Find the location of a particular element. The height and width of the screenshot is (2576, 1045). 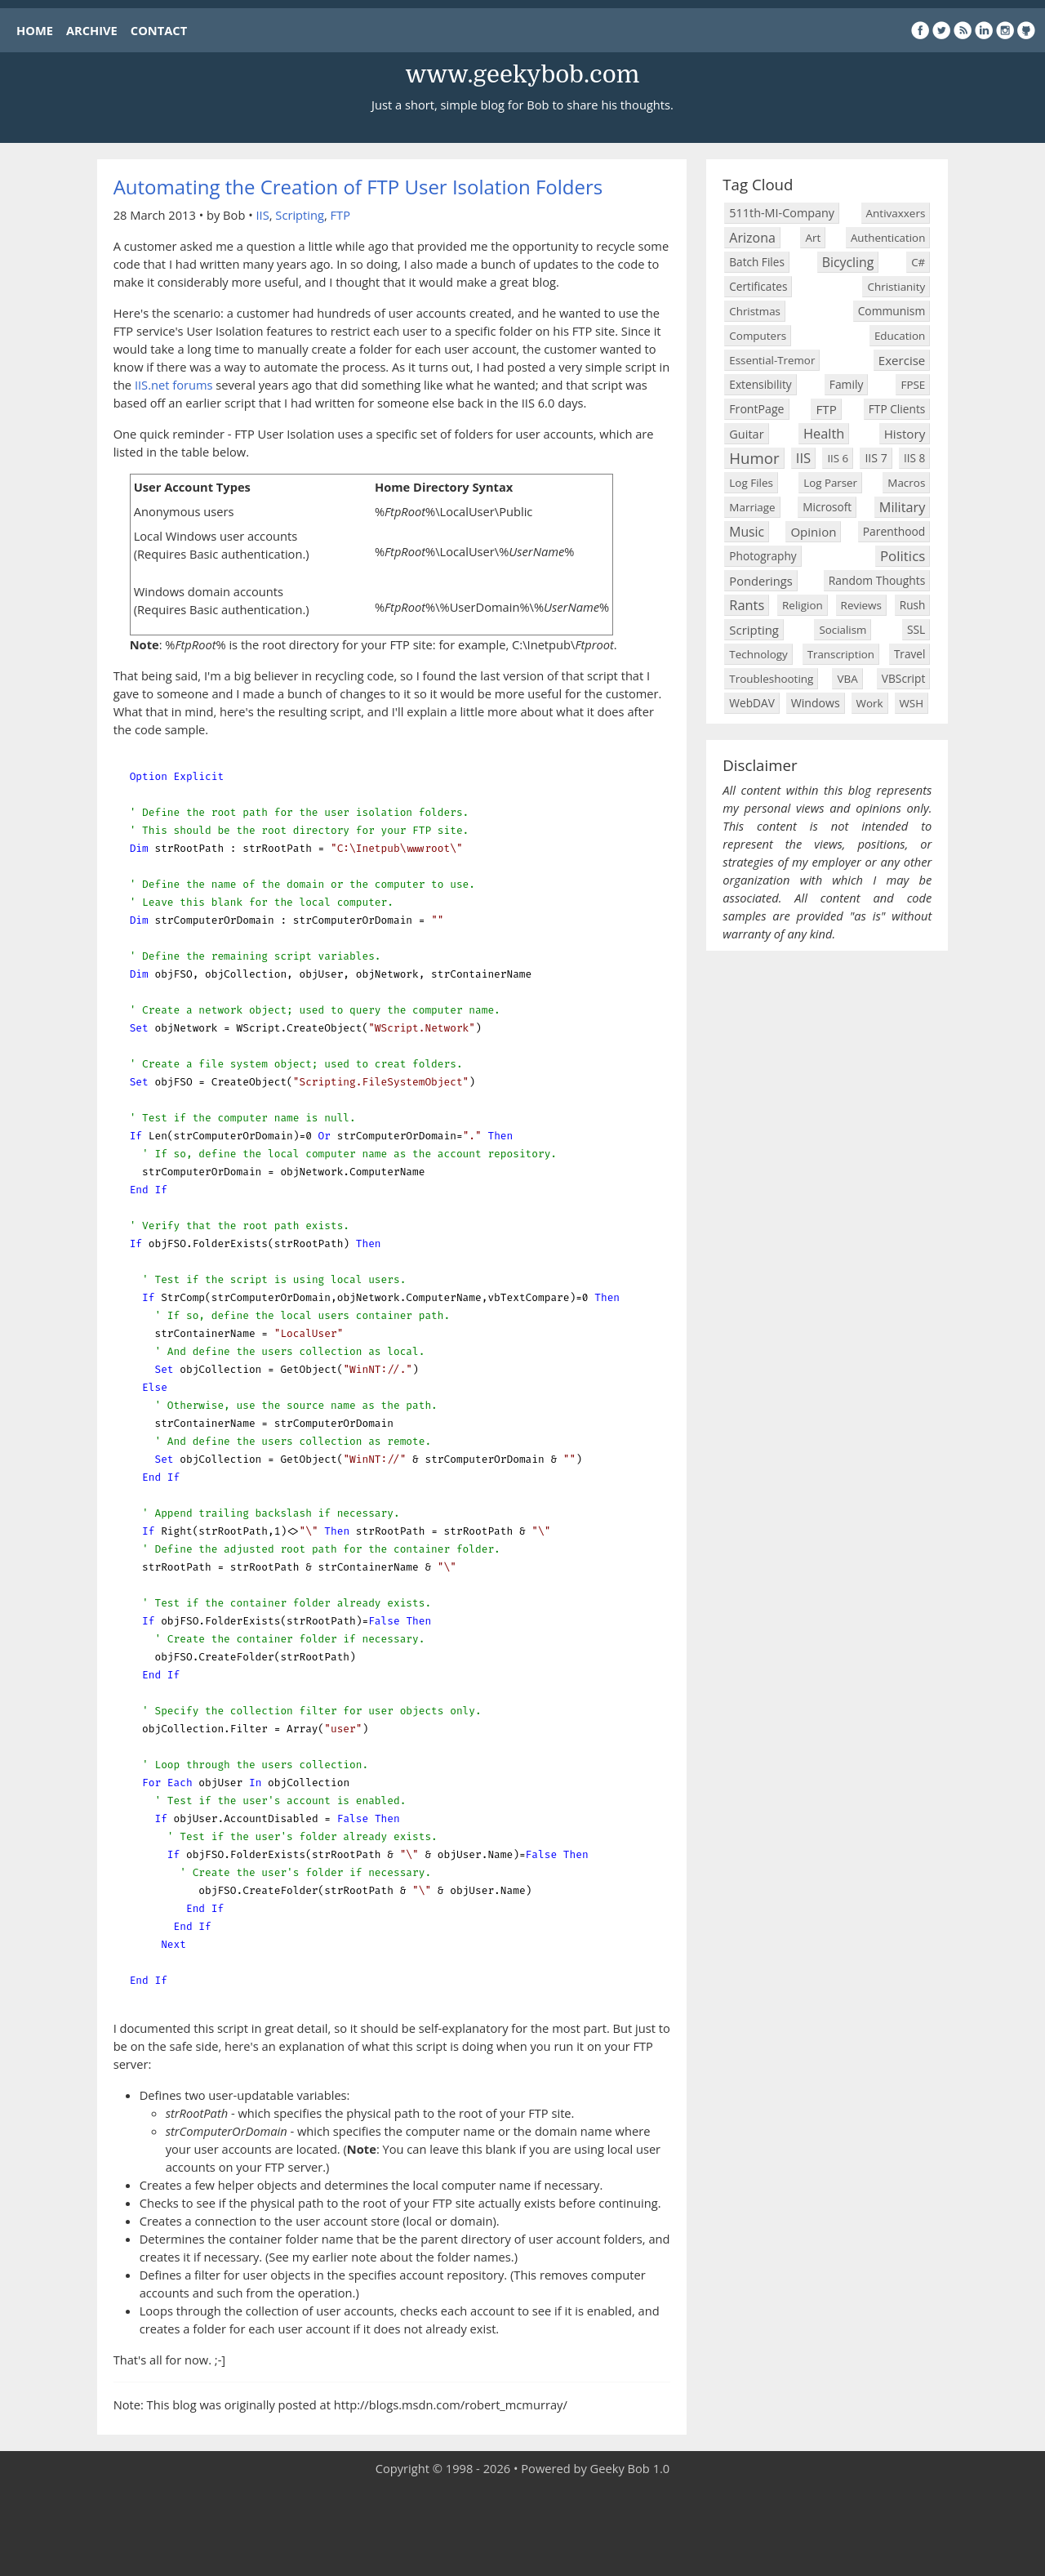

History is located at coordinates (905, 434).